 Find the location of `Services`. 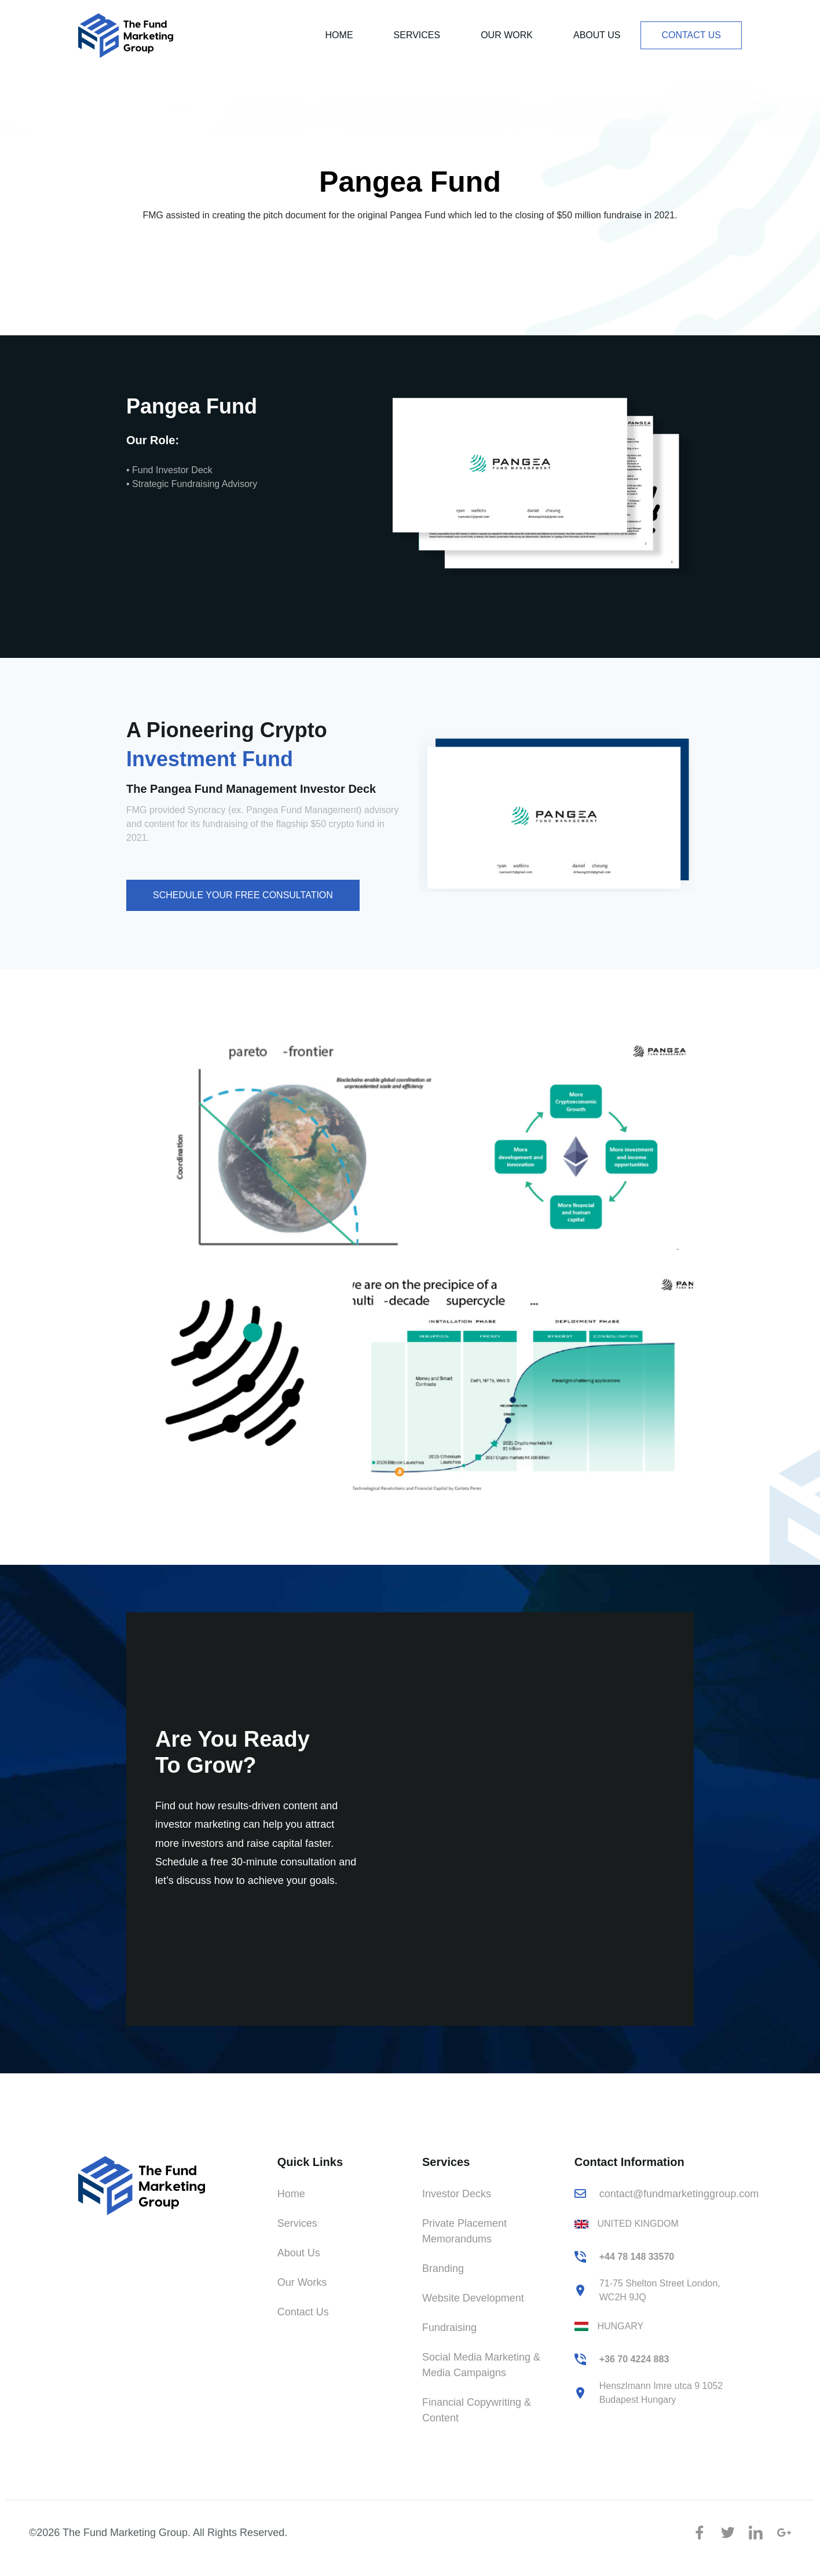

Services is located at coordinates (417, 35).